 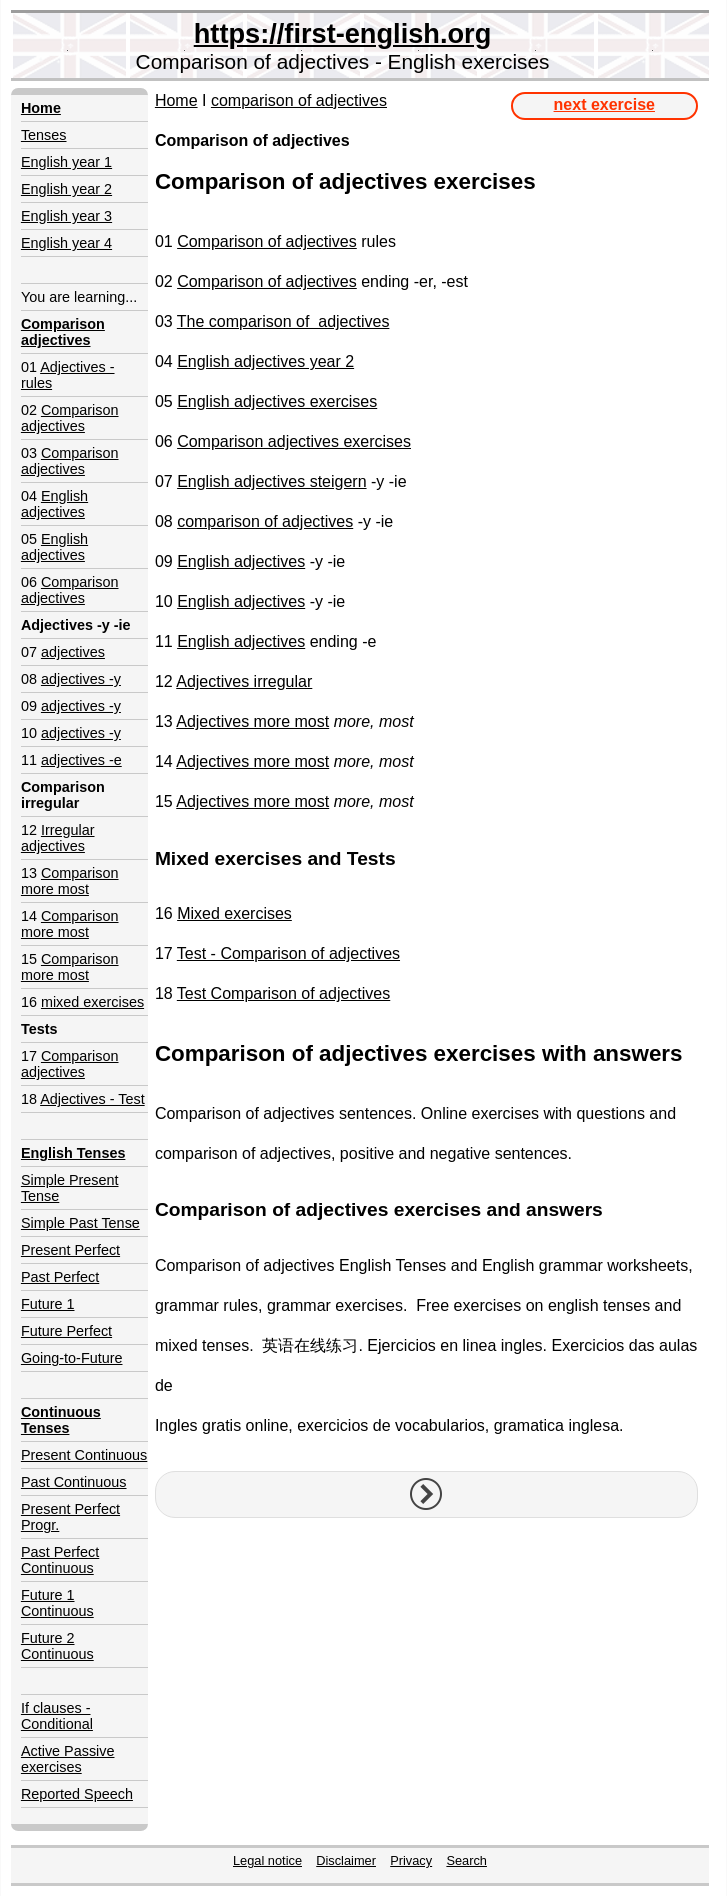 I want to click on mixed exercises, so click(x=92, y=1002).